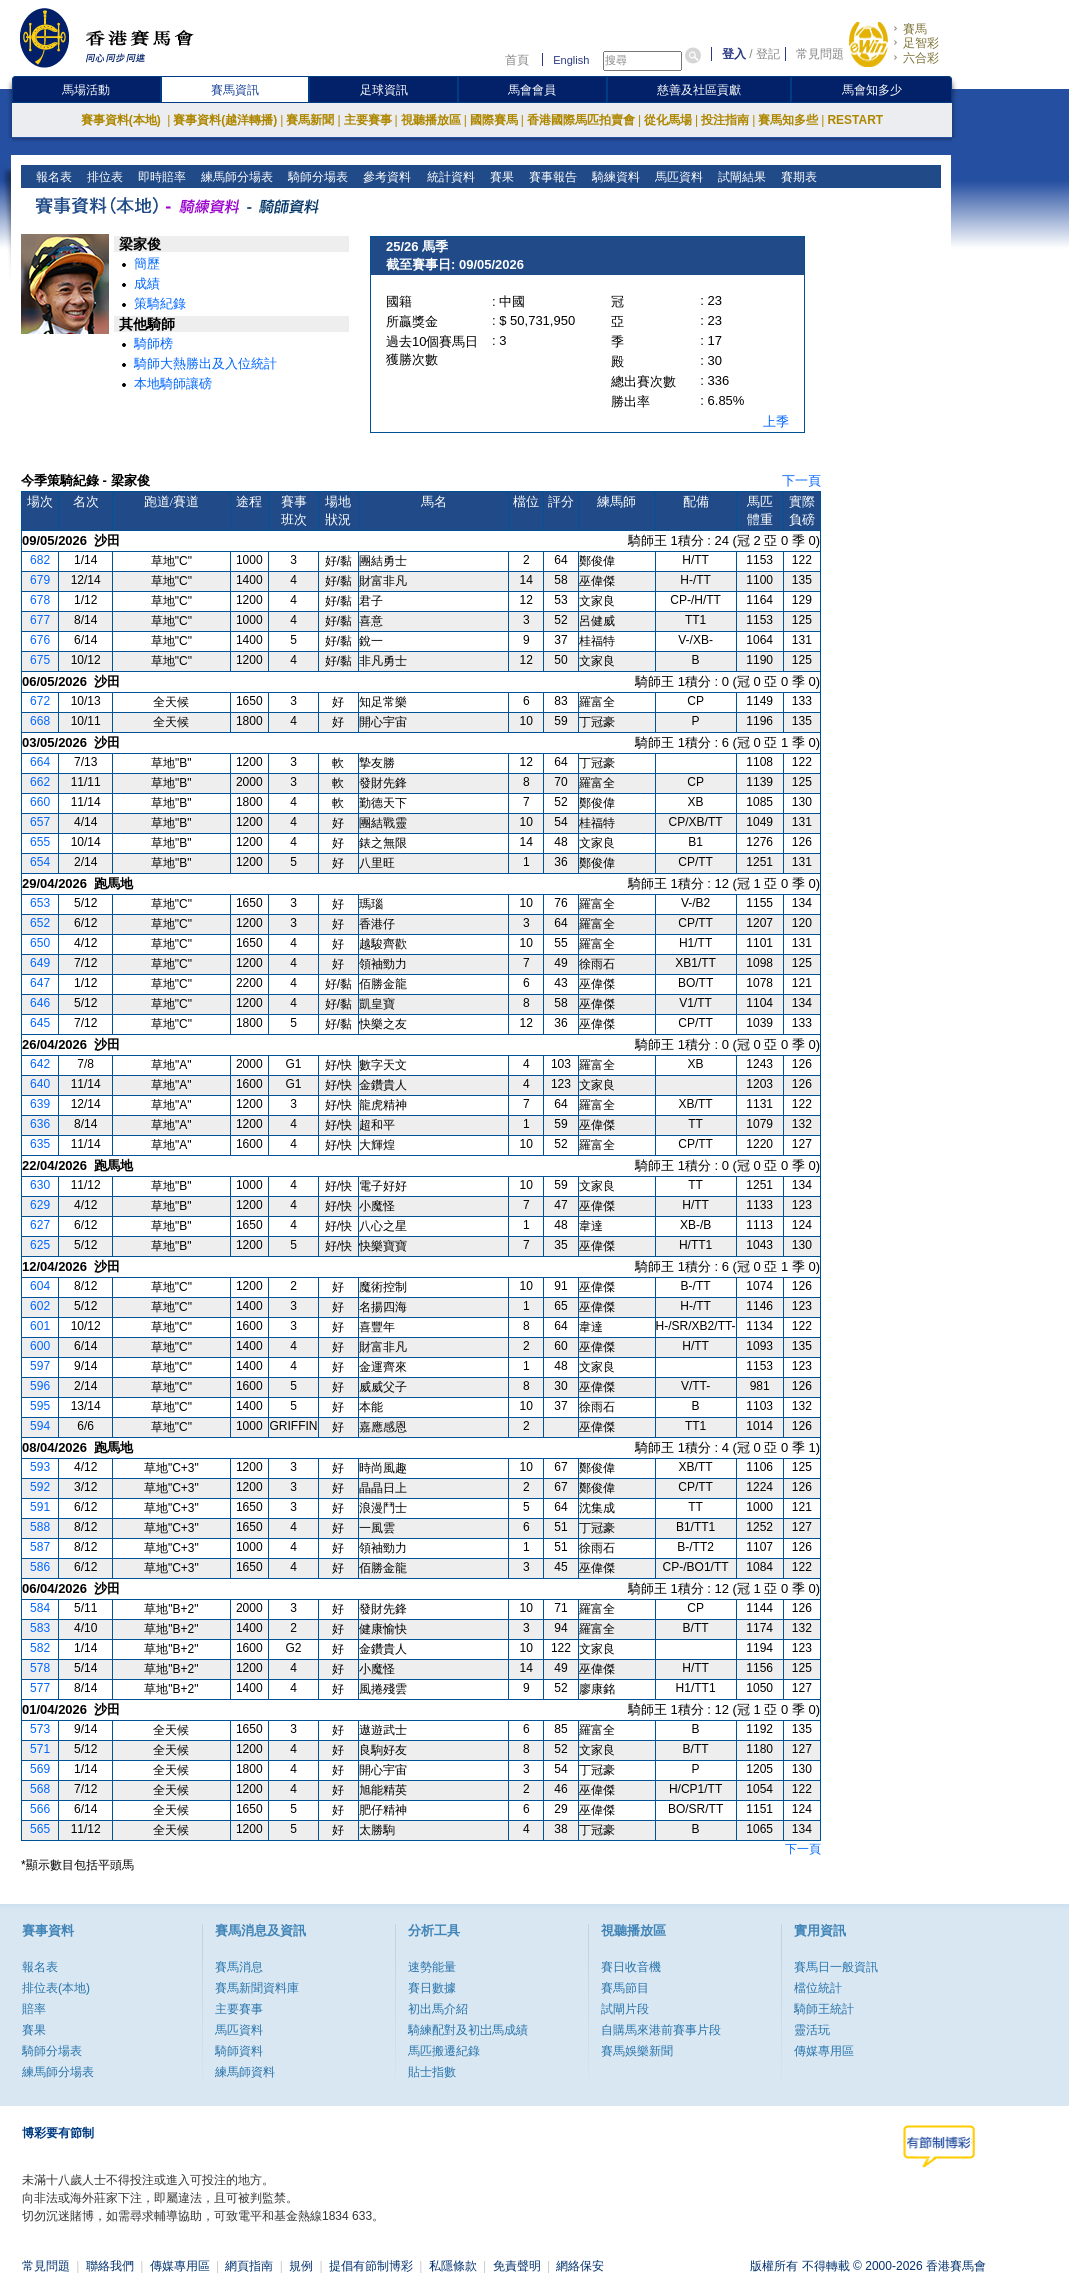 Image resolution: width=1069 pixels, height=2274 pixels. I want to click on 636, so click(40, 1124).